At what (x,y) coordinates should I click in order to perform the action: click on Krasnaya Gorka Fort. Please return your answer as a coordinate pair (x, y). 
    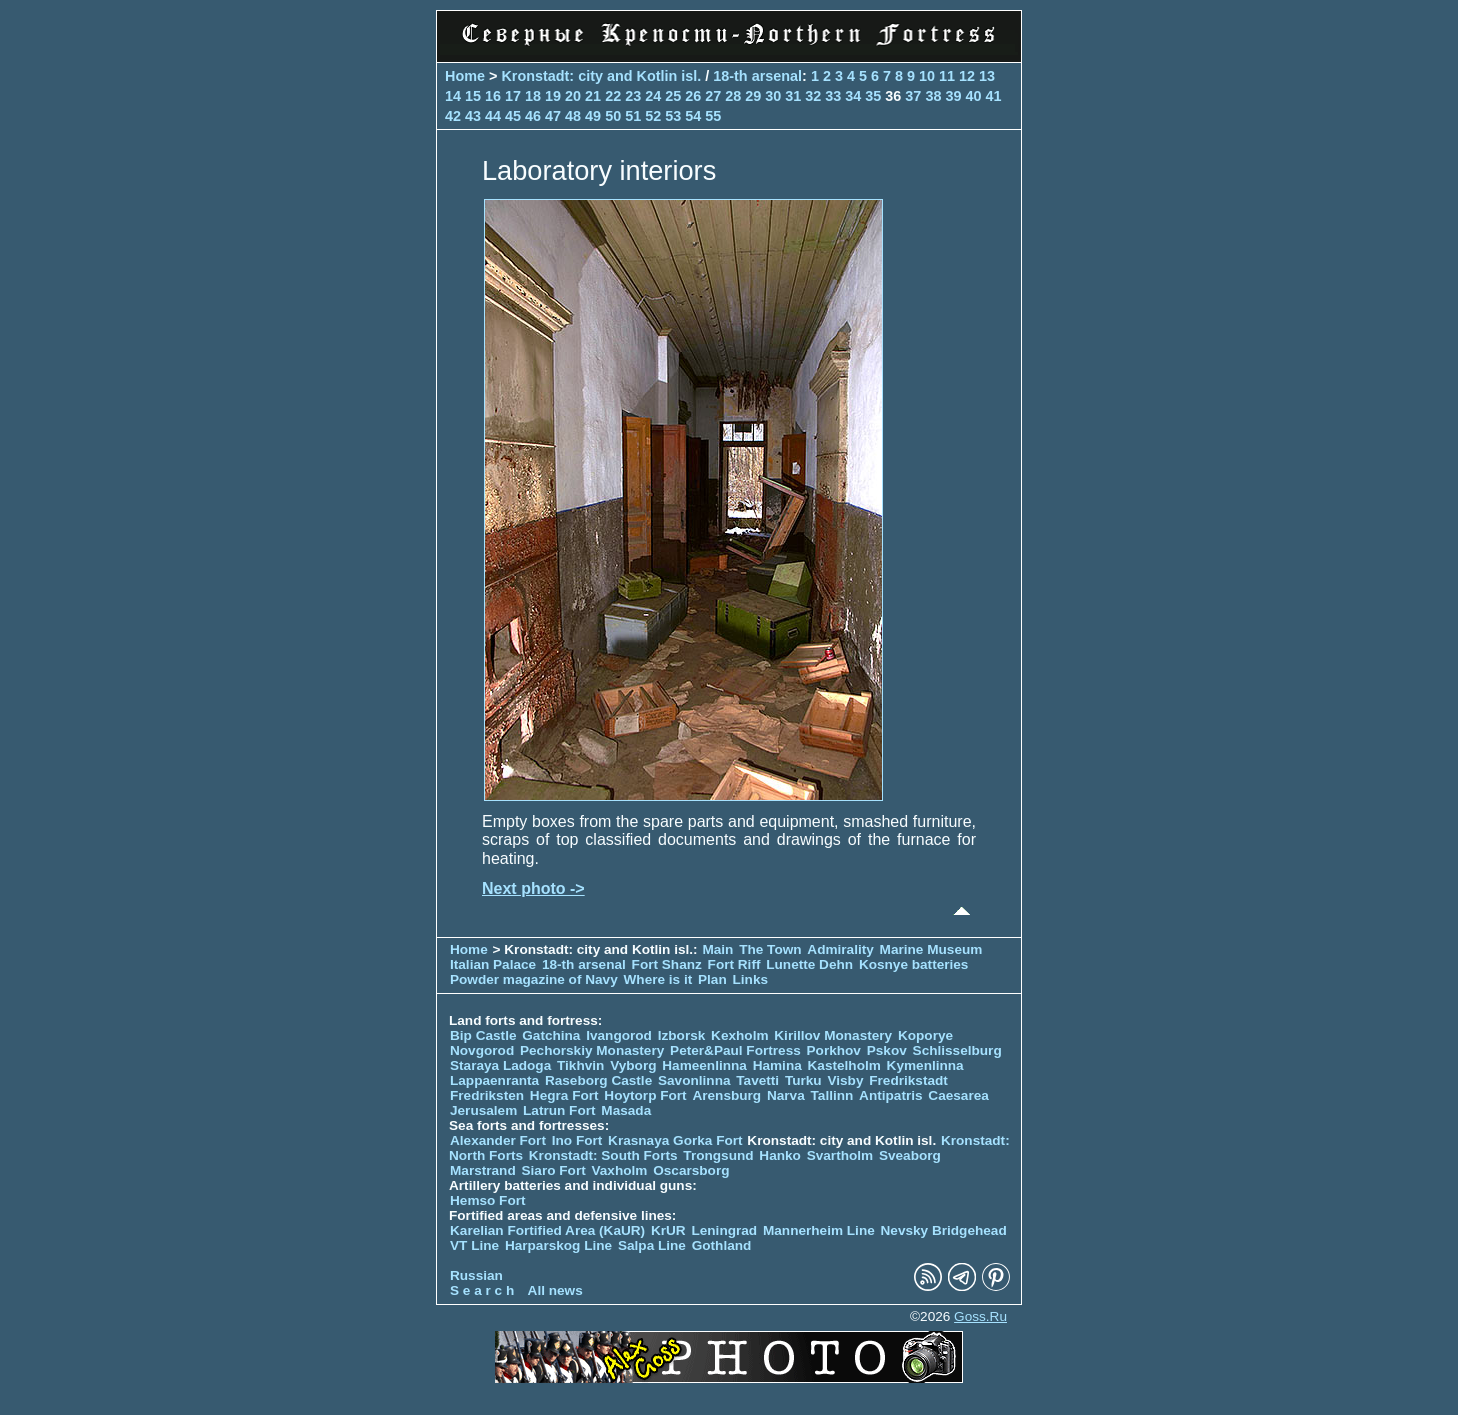
    Looking at the image, I should click on (675, 1140).